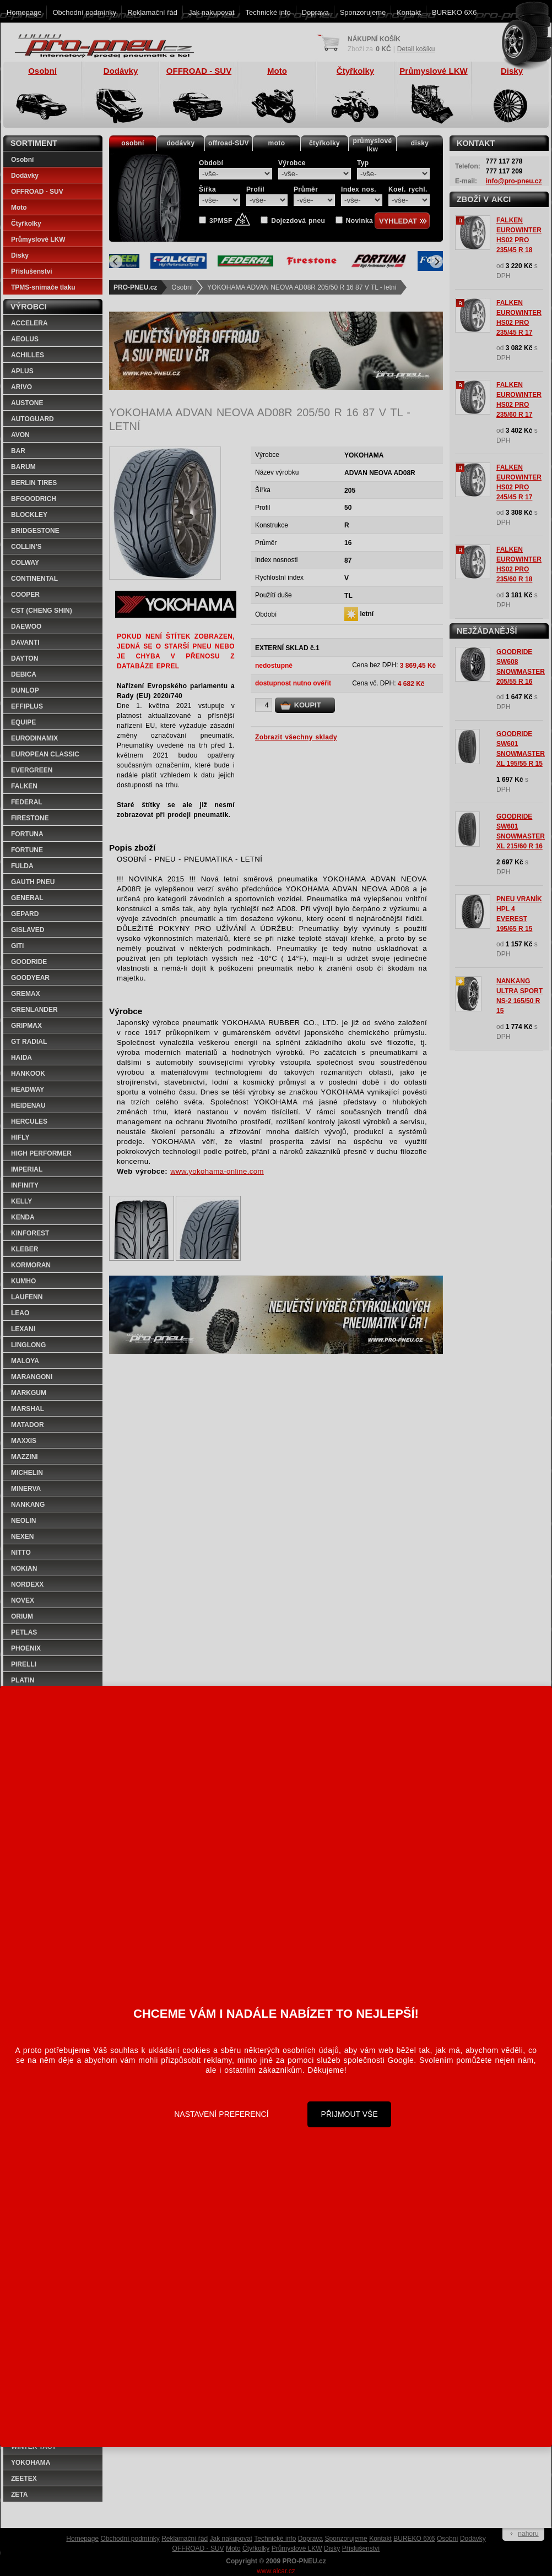  I want to click on EURODINAMIX, so click(34, 738).